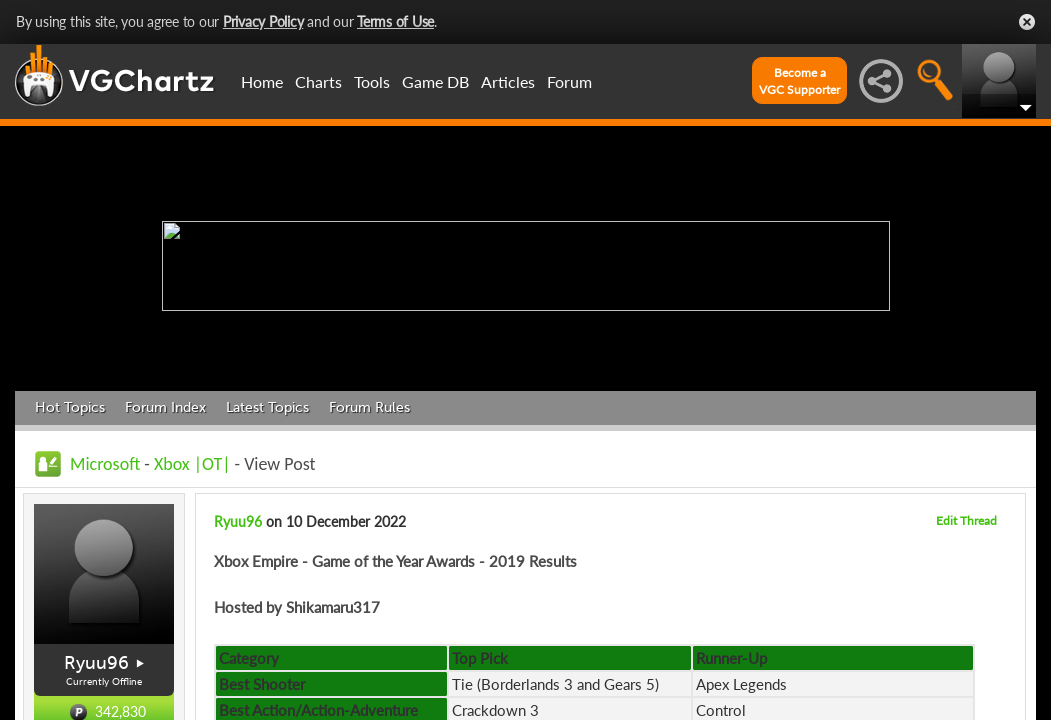 This screenshot has width=1051, height=720. I want to click on Home, so click(262, 81).